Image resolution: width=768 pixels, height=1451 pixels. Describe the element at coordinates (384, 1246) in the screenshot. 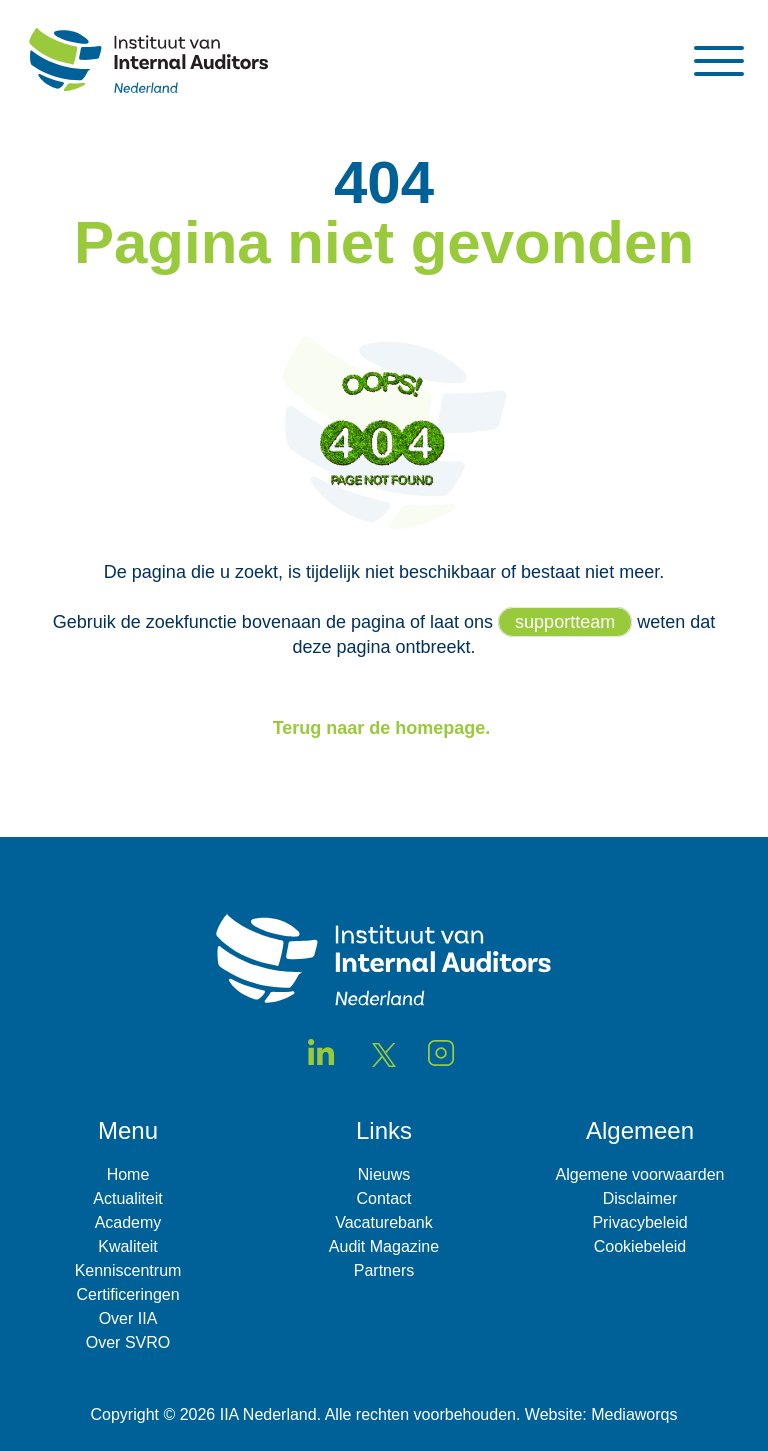

I see `Audit Magazine` at that location.